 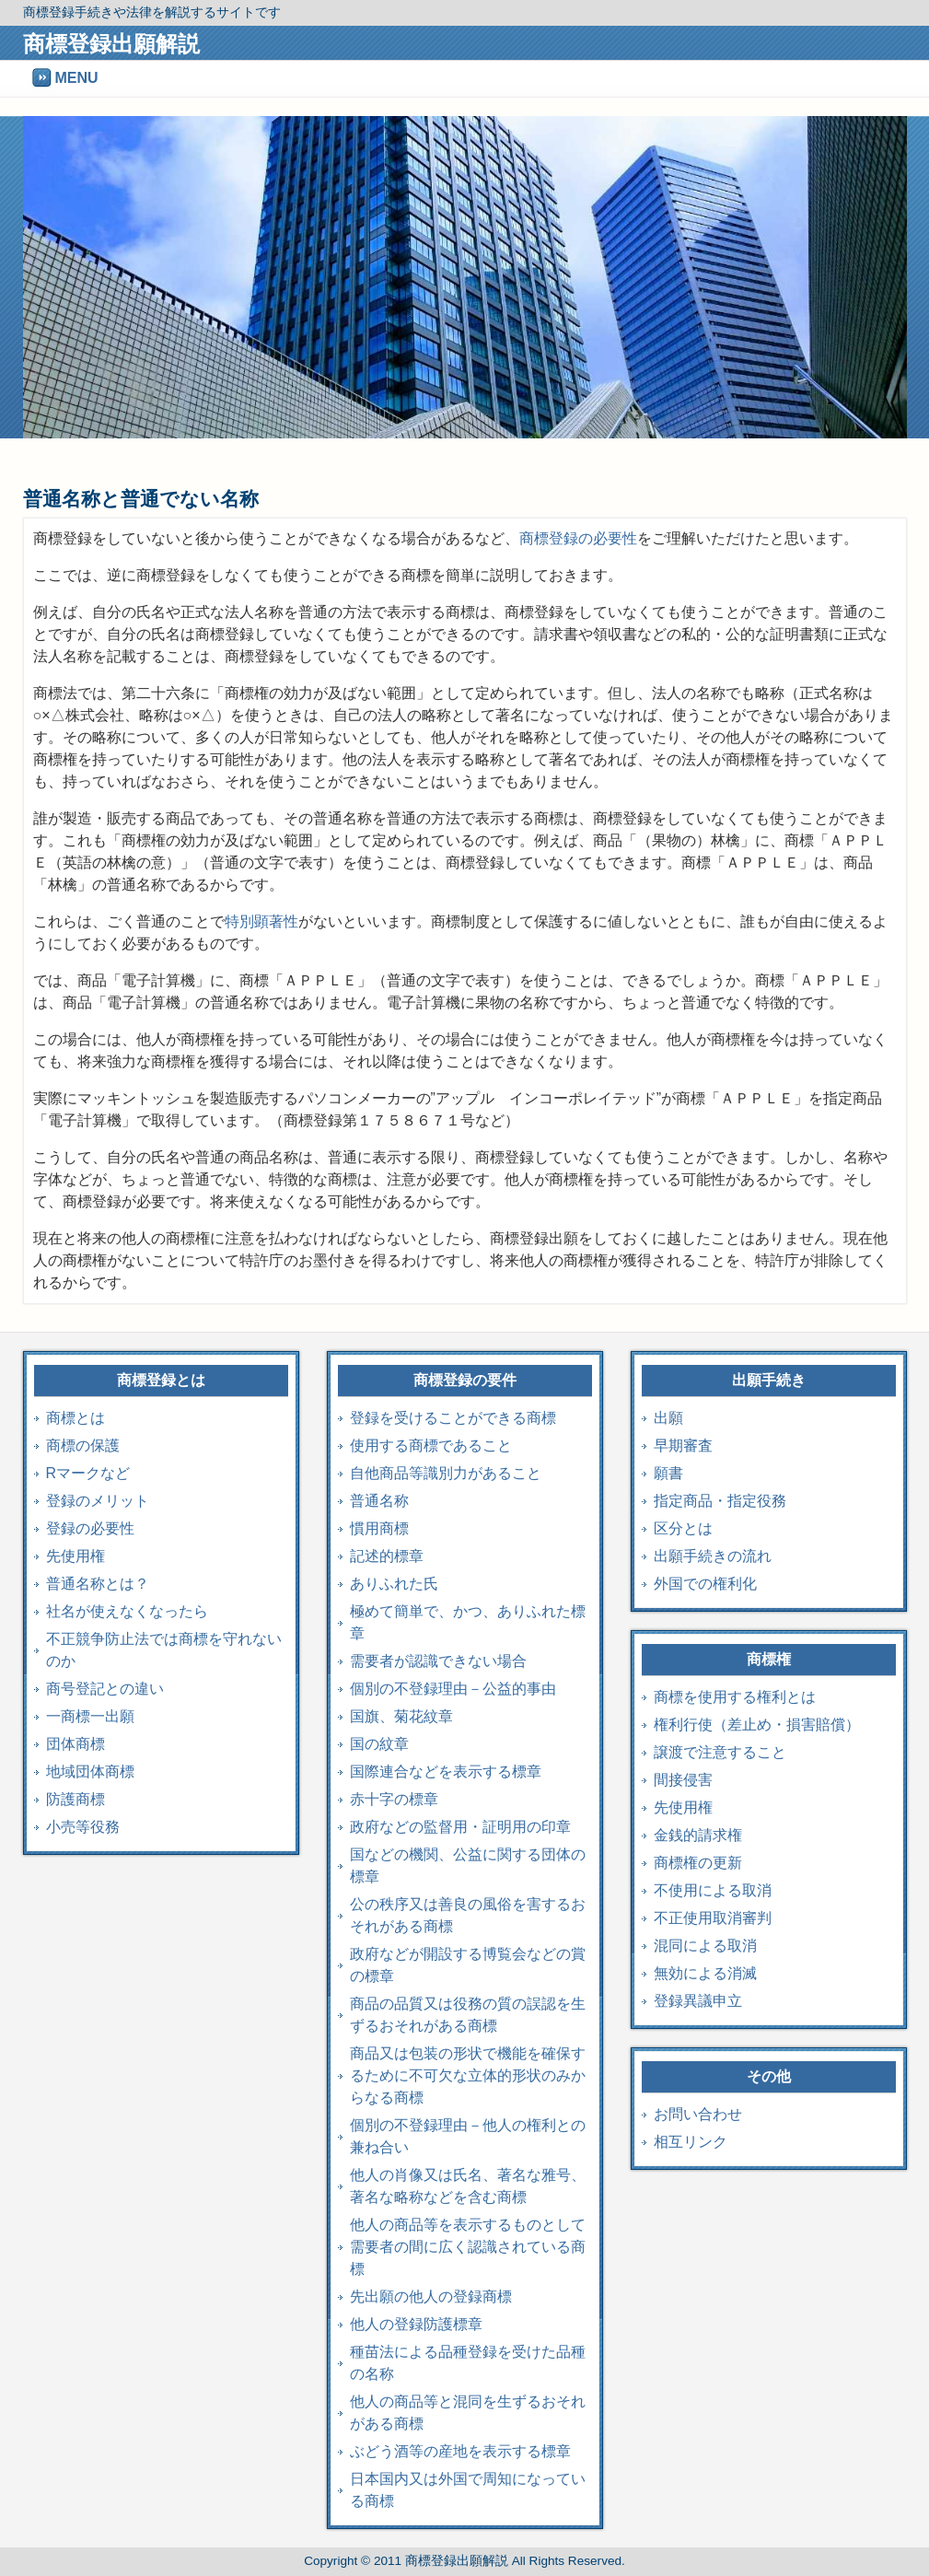 I want to click on 早期審査, so click(x=683, y=1445).